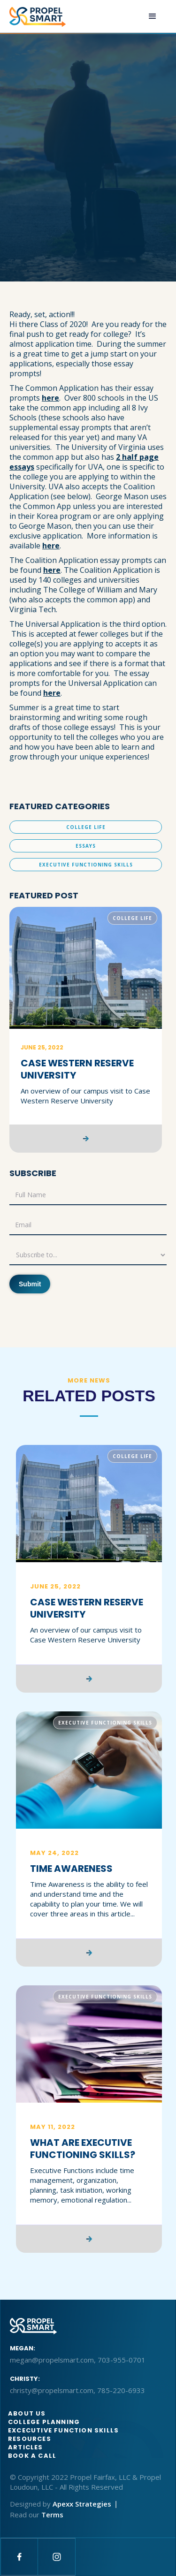 This screenshot has height=2576, width=176. I want to click on College Life, so click(86, 827).